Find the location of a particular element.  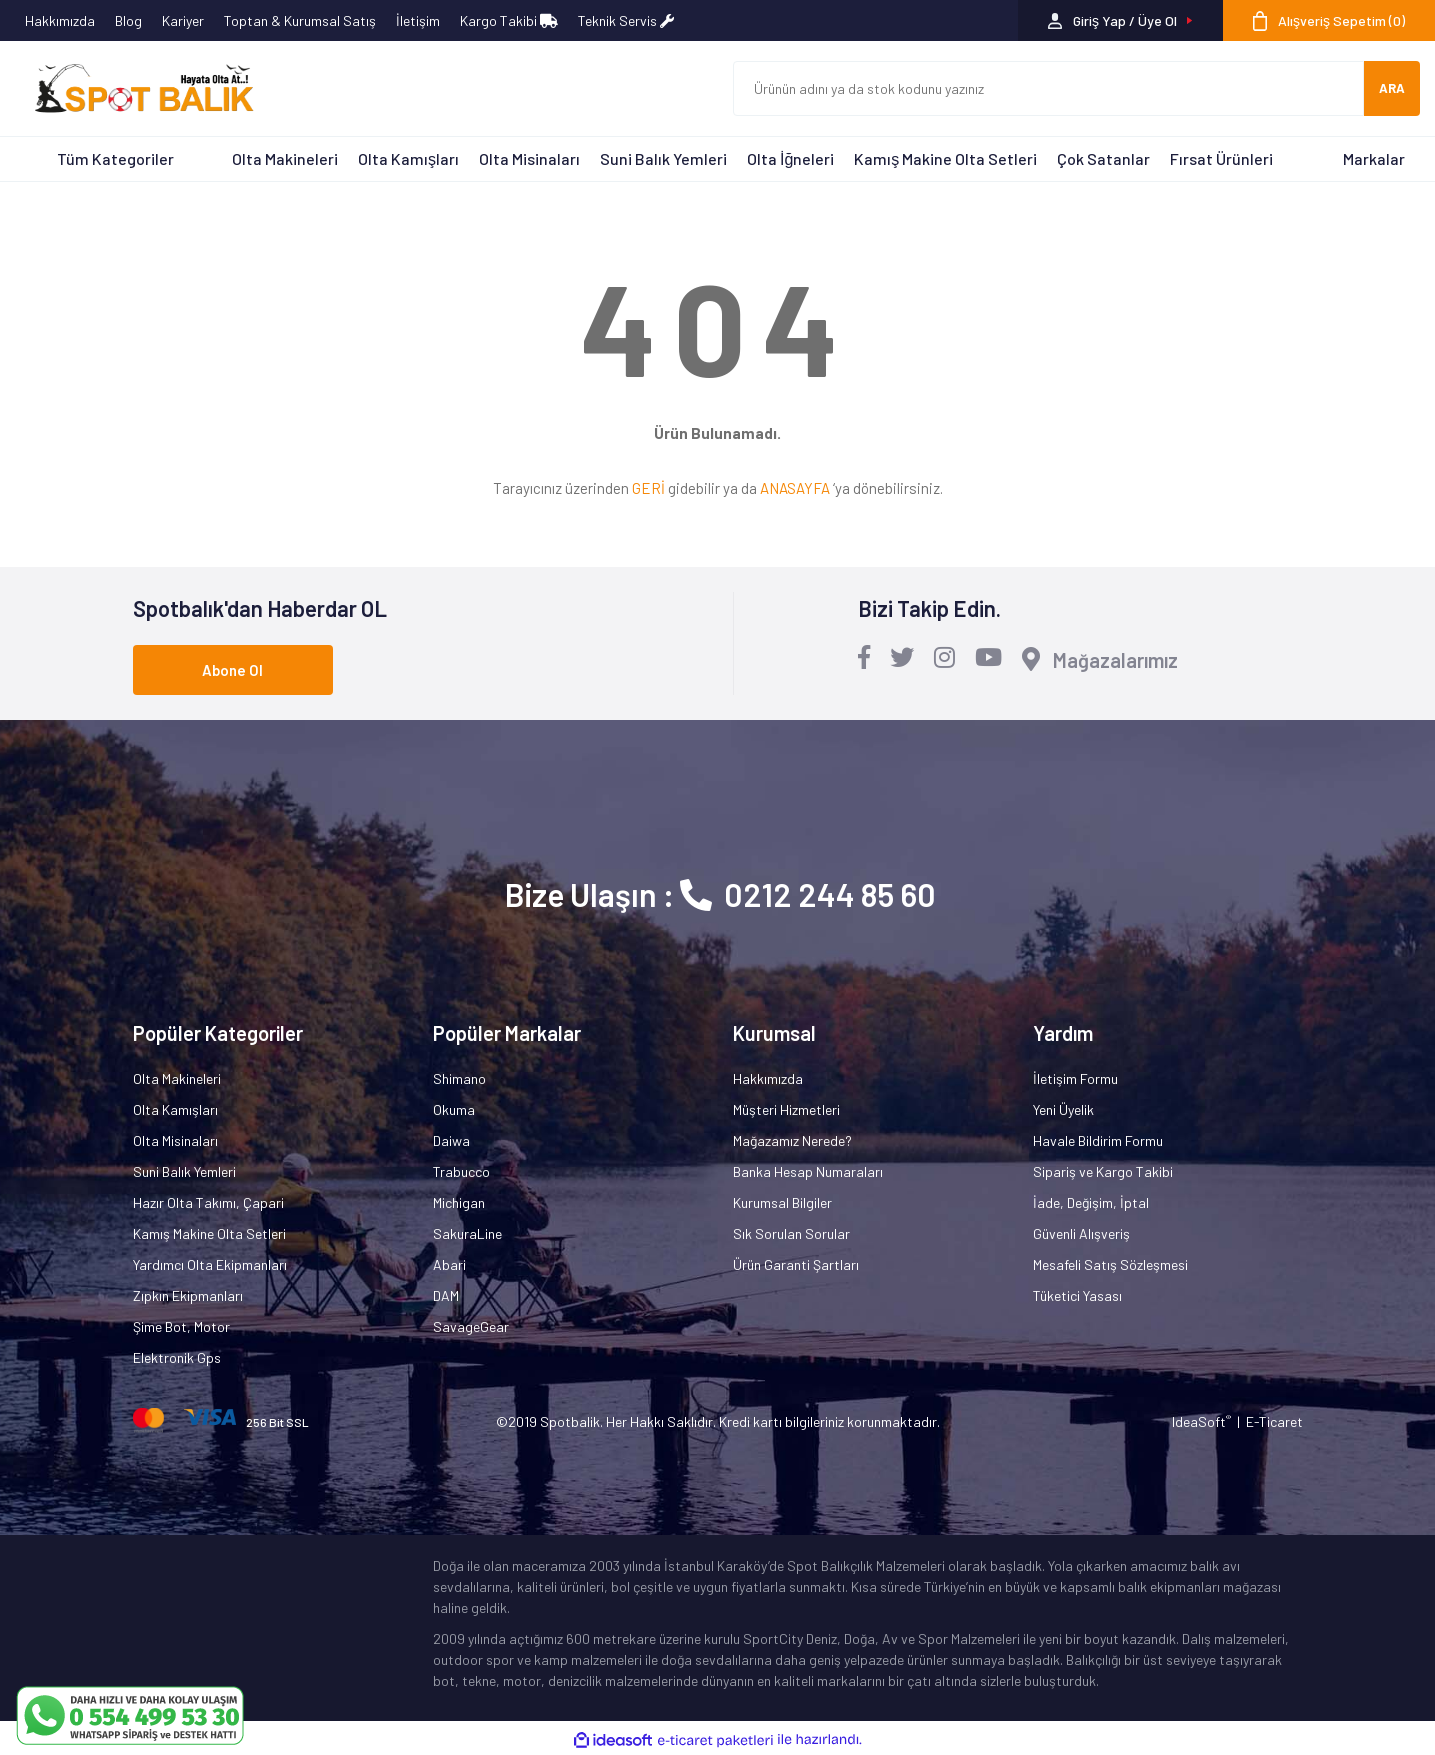

Elektronik Gps is located at coordinates (177, 1357).